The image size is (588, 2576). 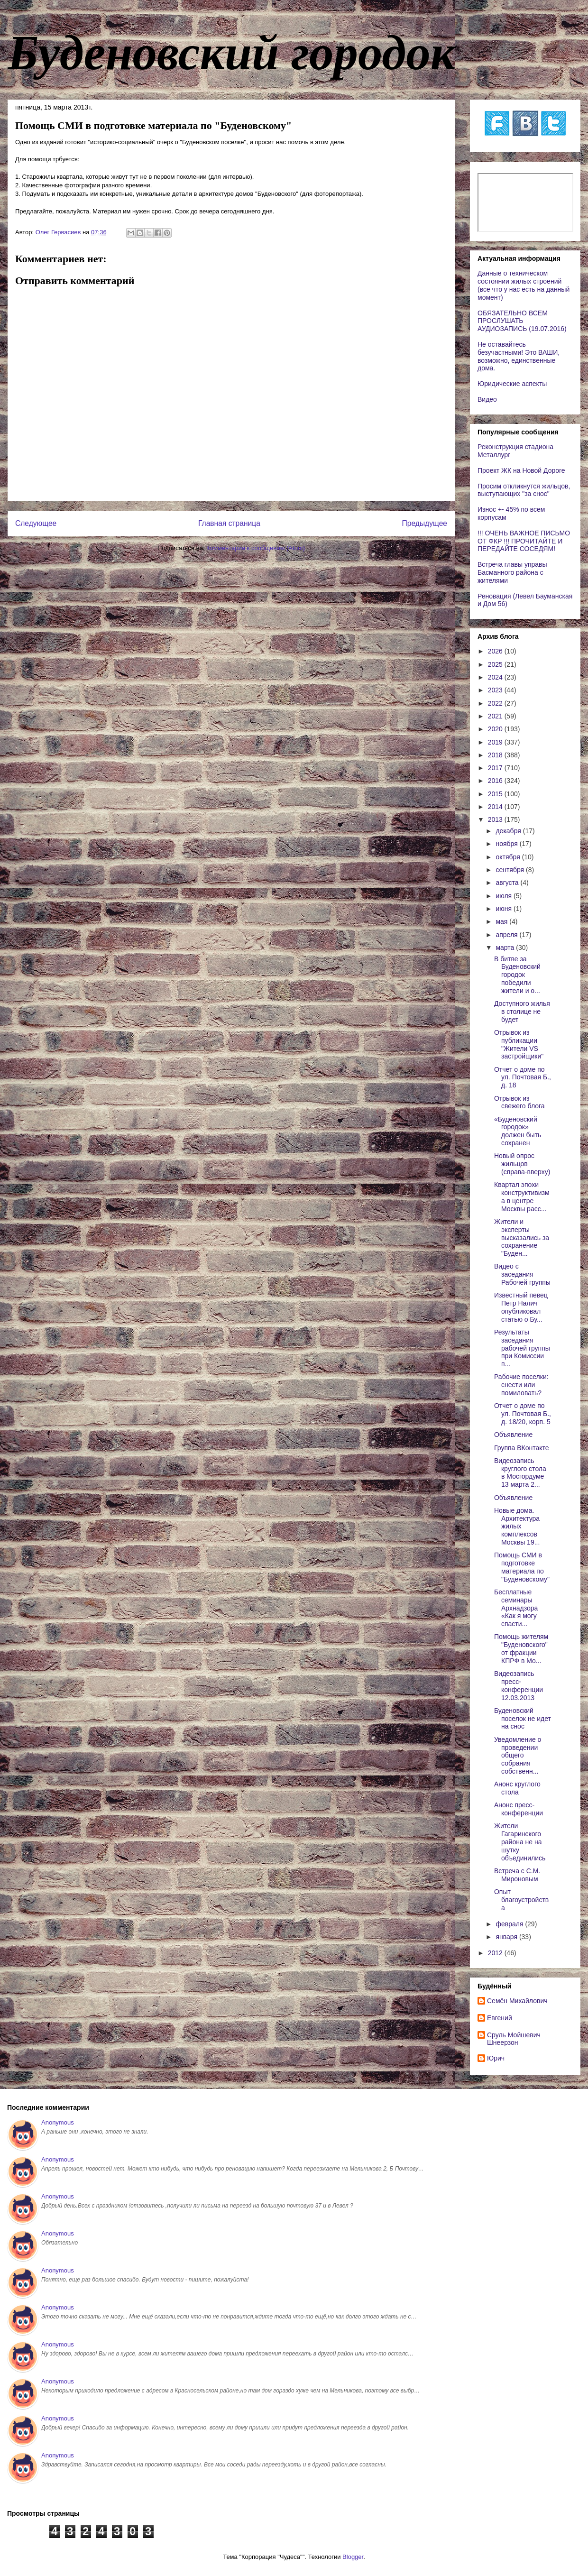 I want to click on Помощь жителям "Буденовского" от фракции КПРФ в Мо..., so click(x=521, y=1648).